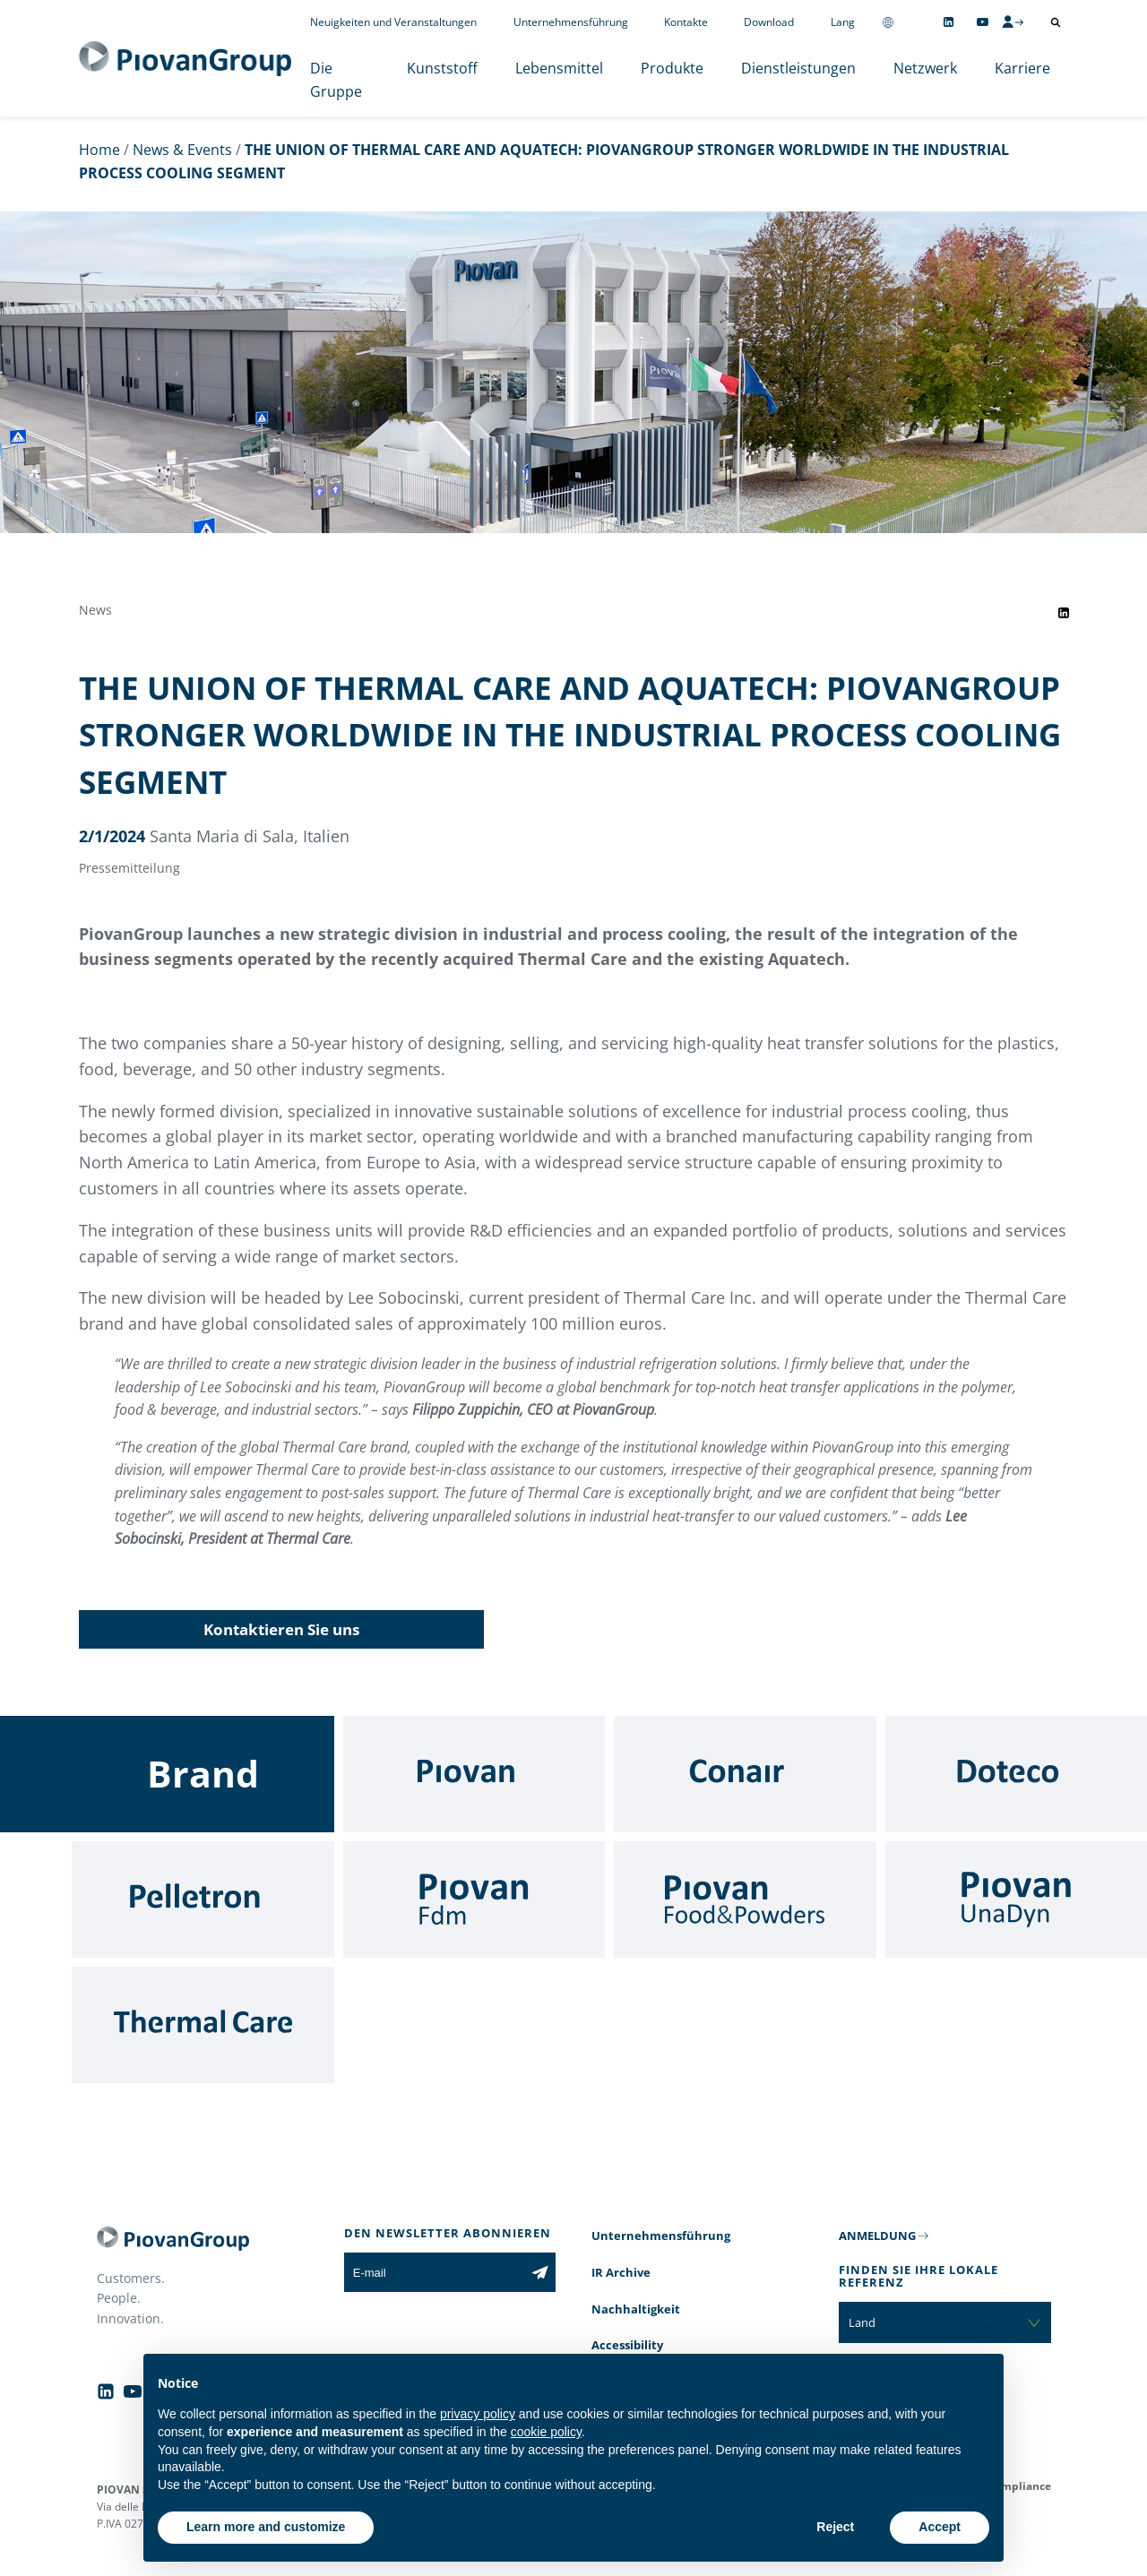 The height and width of the screenshot is (2576, 1147). What do you see at coordinates (672, 68) in the screenshot?
I see `Produkte` at bounding box center [672, 68].